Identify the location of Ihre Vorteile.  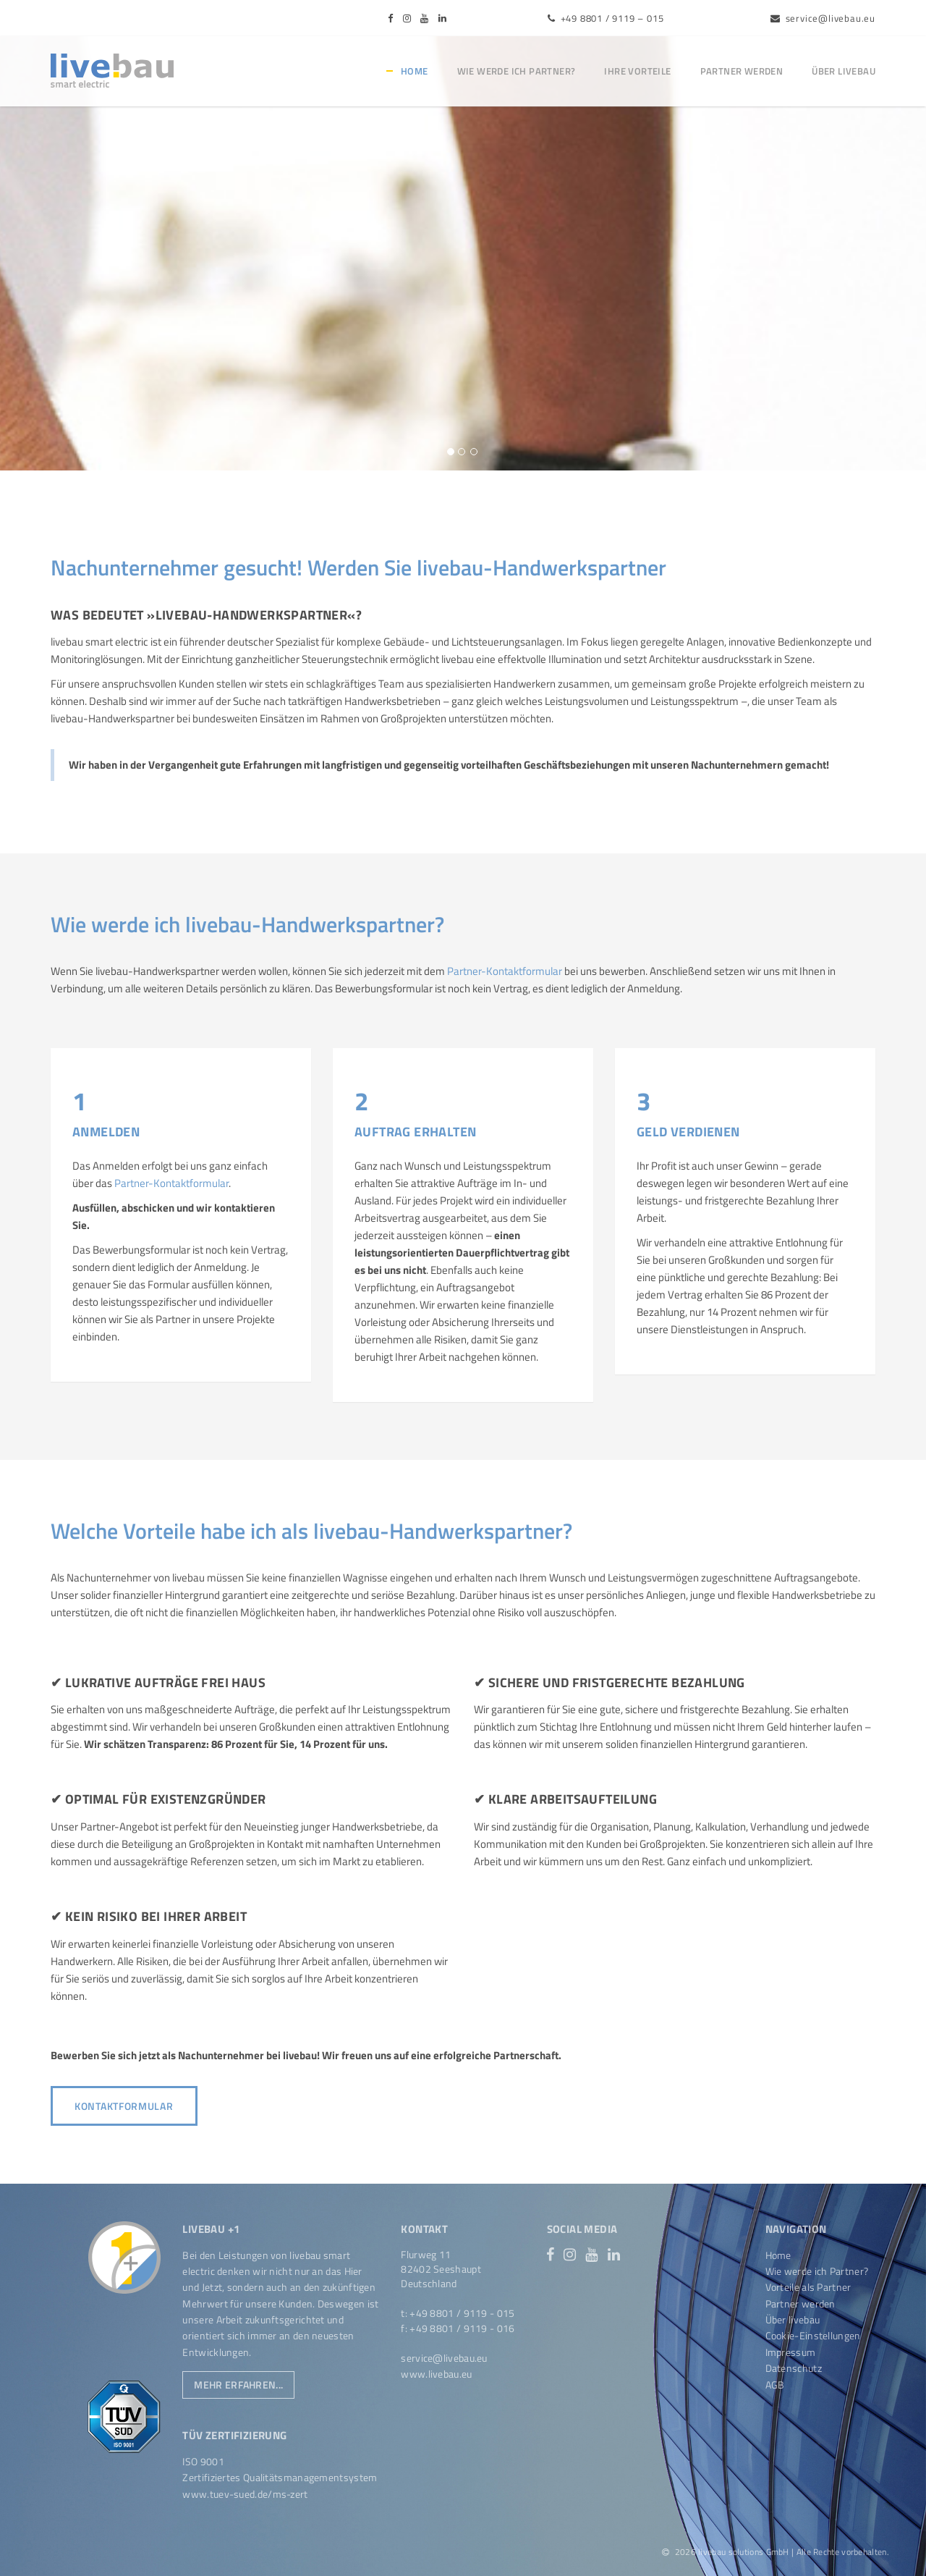
(637, 71).